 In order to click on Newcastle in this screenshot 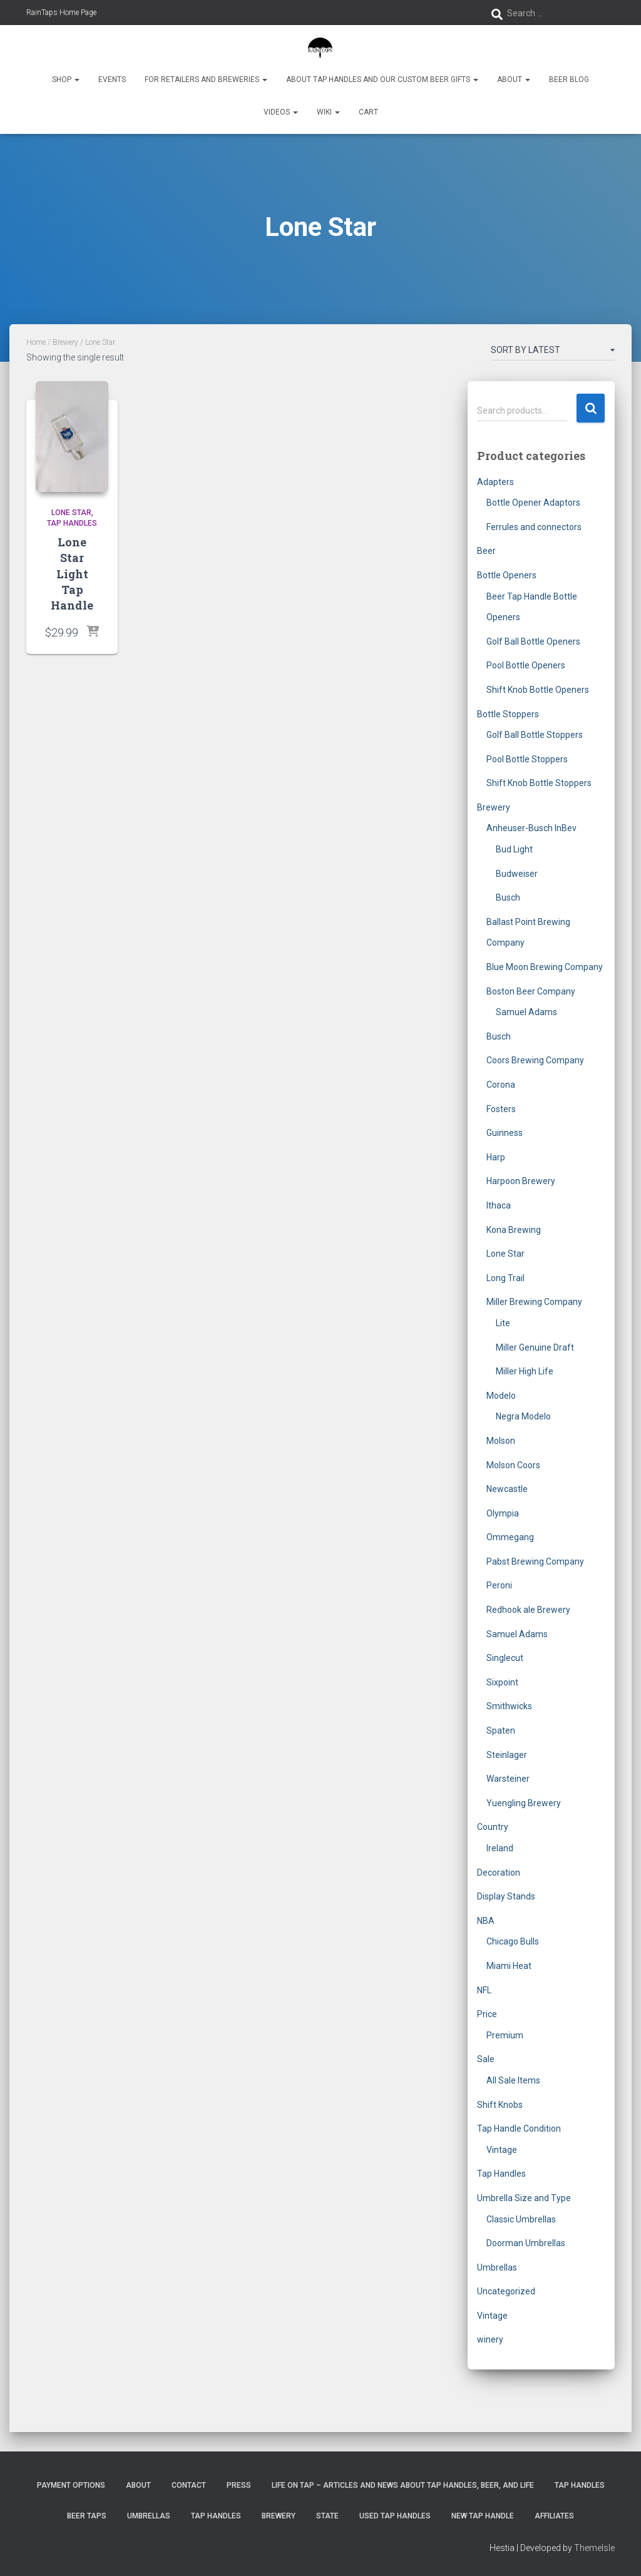, I will do `click(507, 1489)`.